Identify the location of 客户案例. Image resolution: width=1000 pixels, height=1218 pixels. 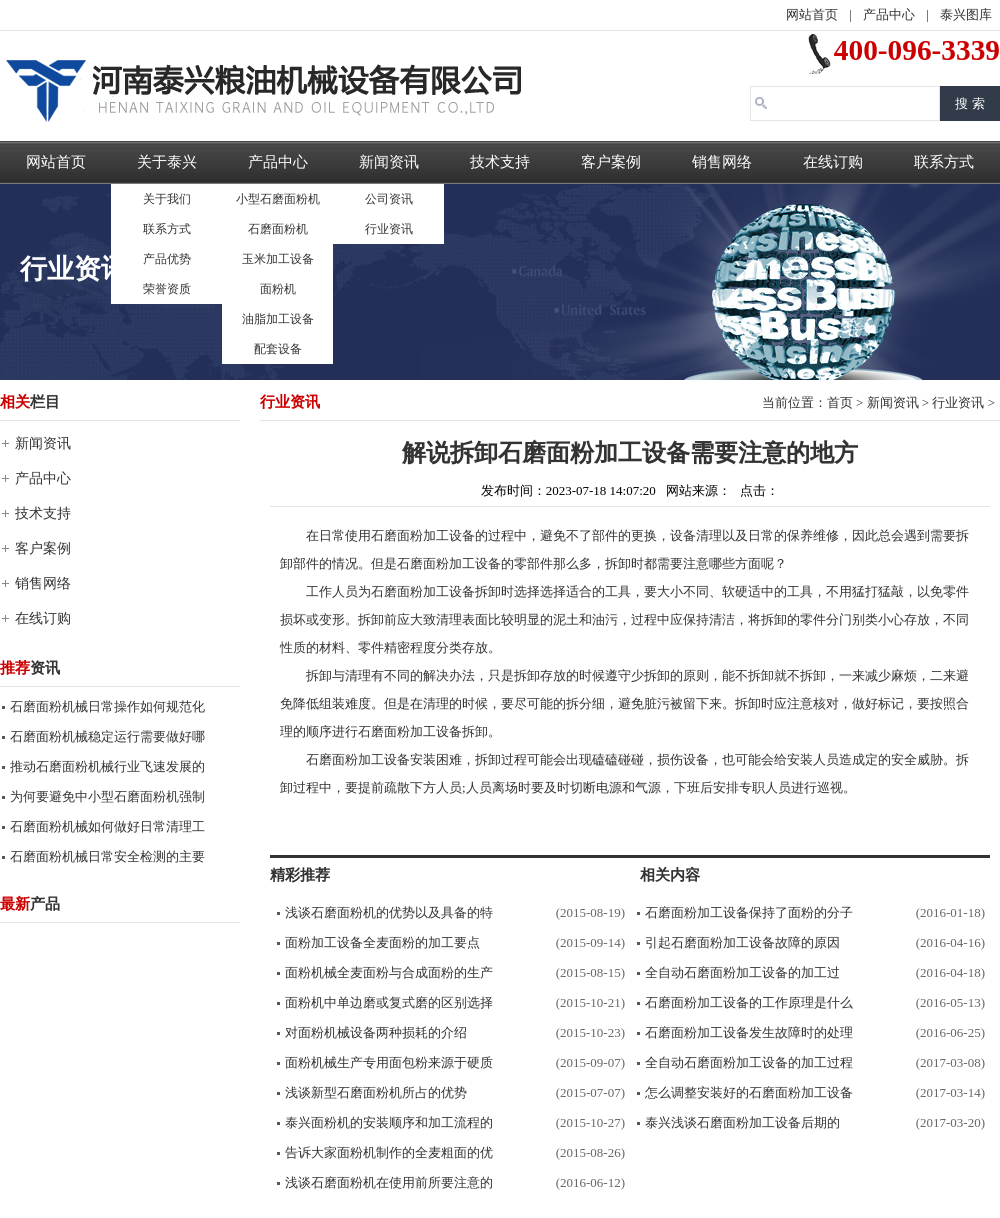
(611, 162).